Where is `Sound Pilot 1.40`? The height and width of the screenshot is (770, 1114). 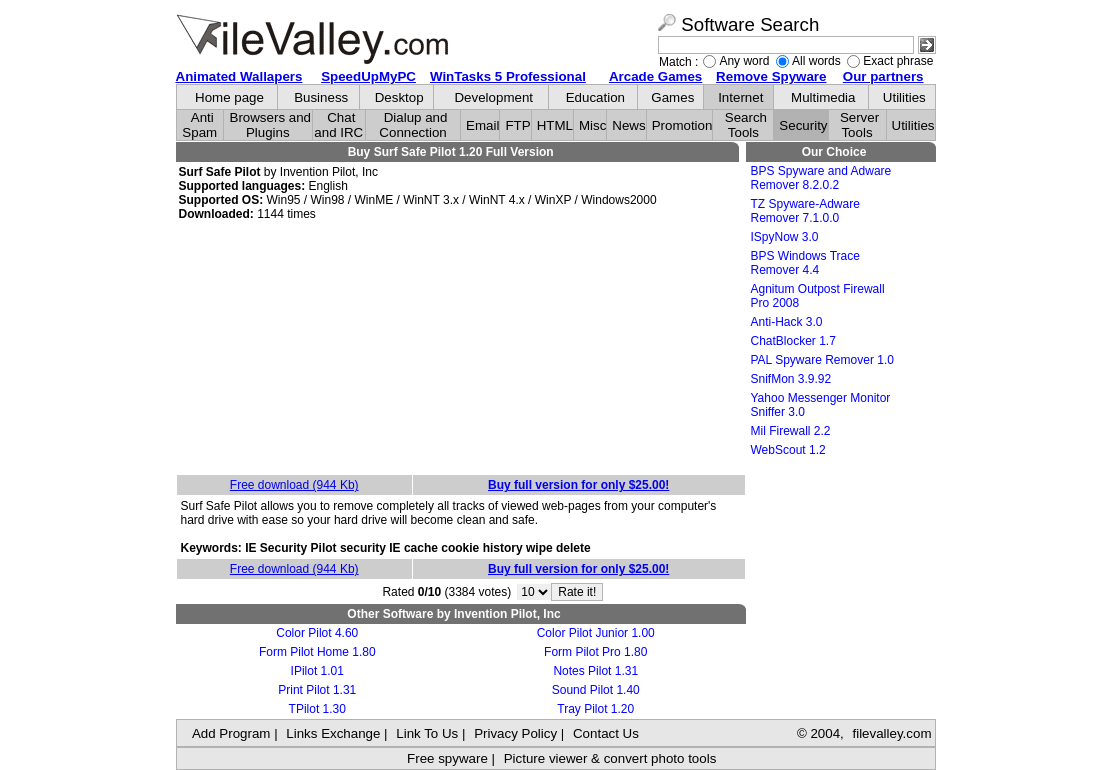
Sound Pilot 1.40 is located at coordinates (596, 690).